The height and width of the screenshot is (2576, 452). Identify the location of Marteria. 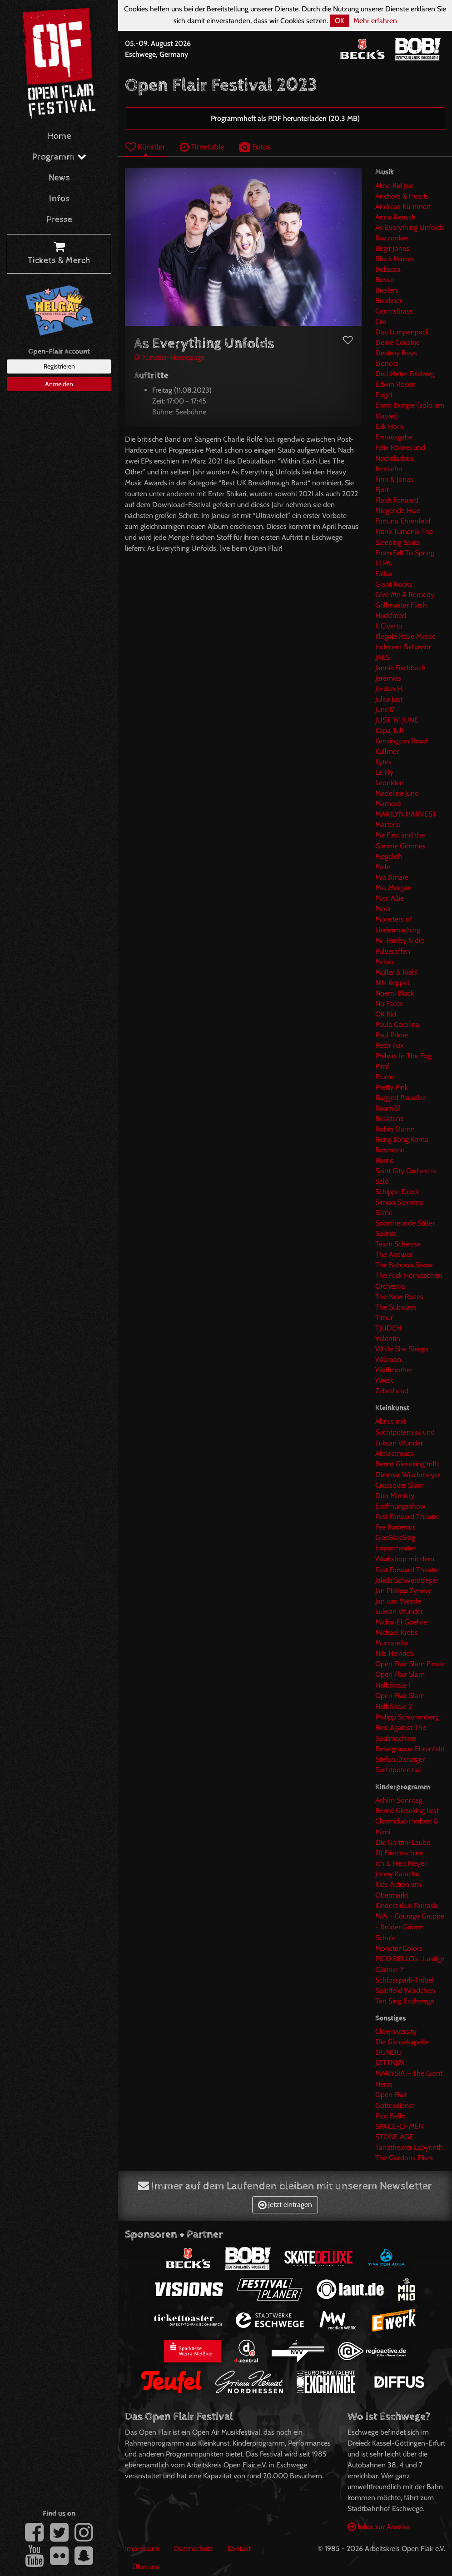
(387, 824).